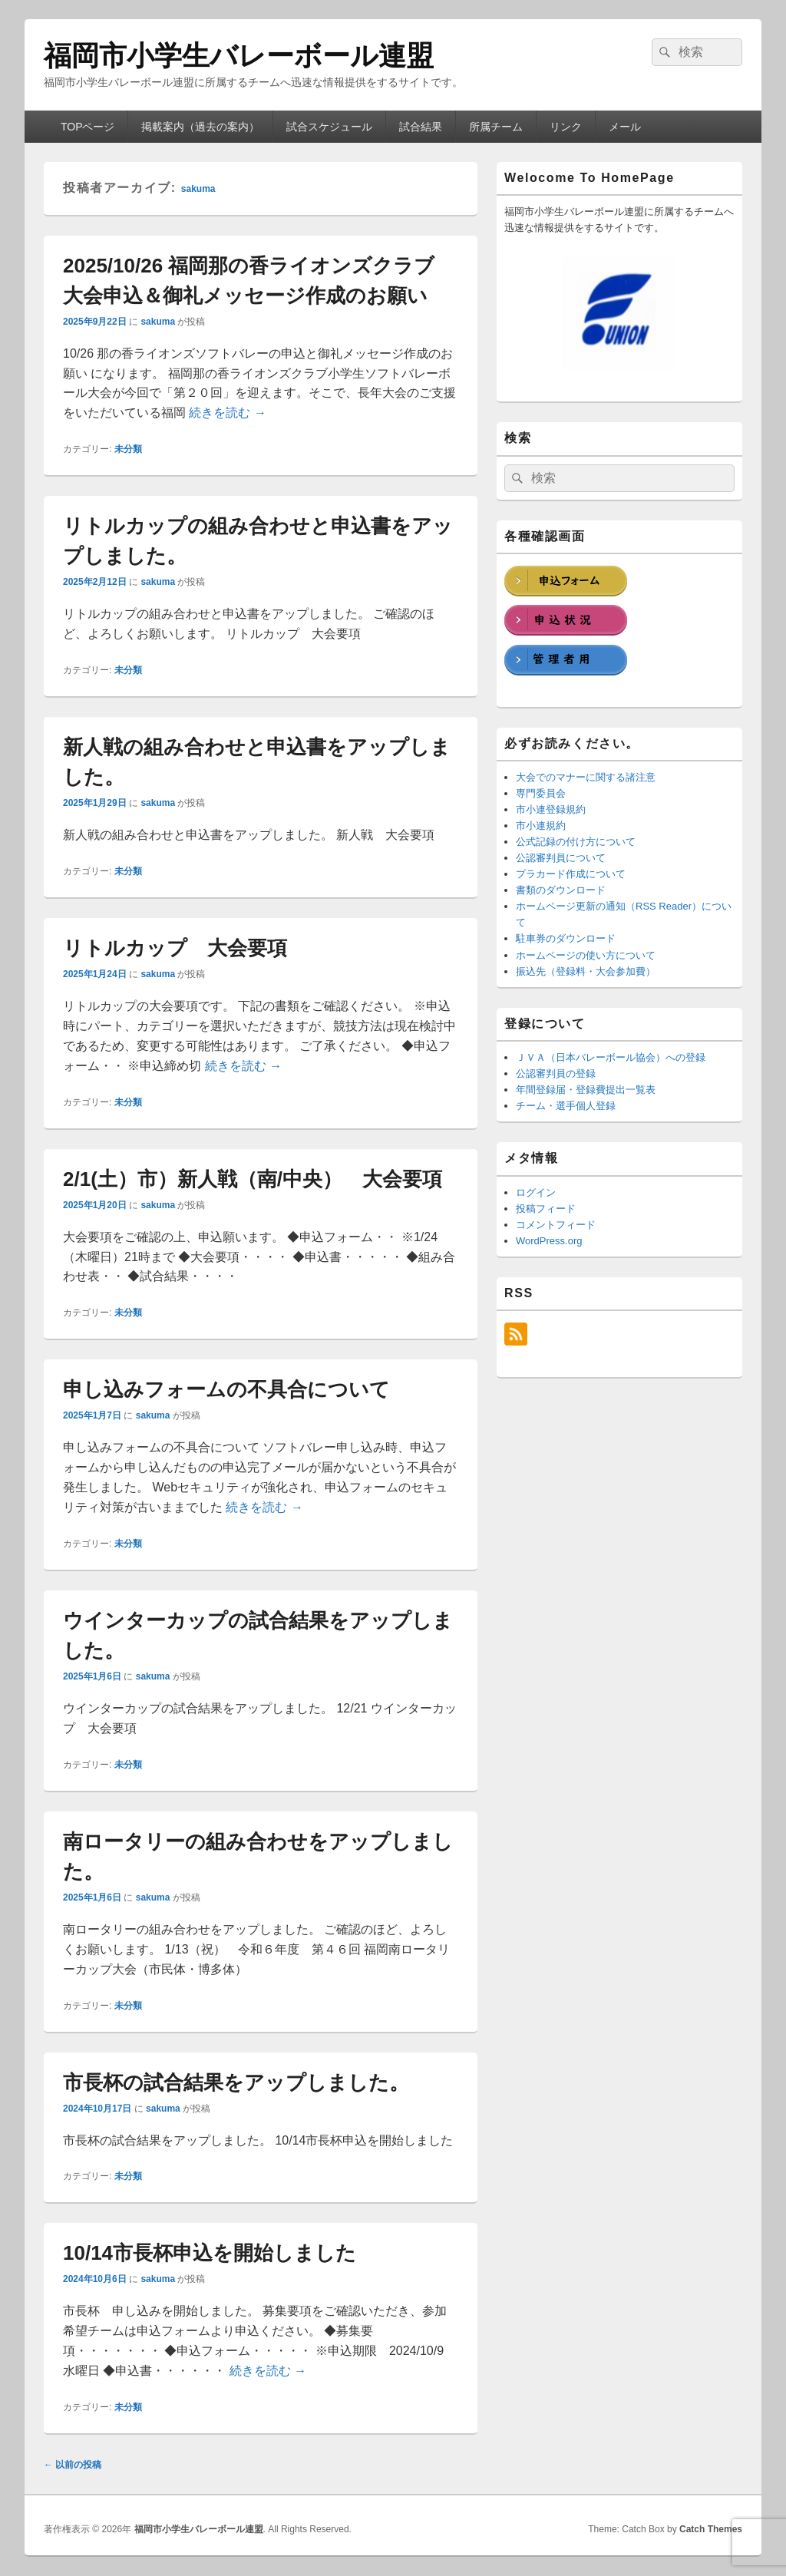  What do you see at coordinates (88, 127) in the screenshot?
I see `TOPページ` at bounding box center [88, 127].